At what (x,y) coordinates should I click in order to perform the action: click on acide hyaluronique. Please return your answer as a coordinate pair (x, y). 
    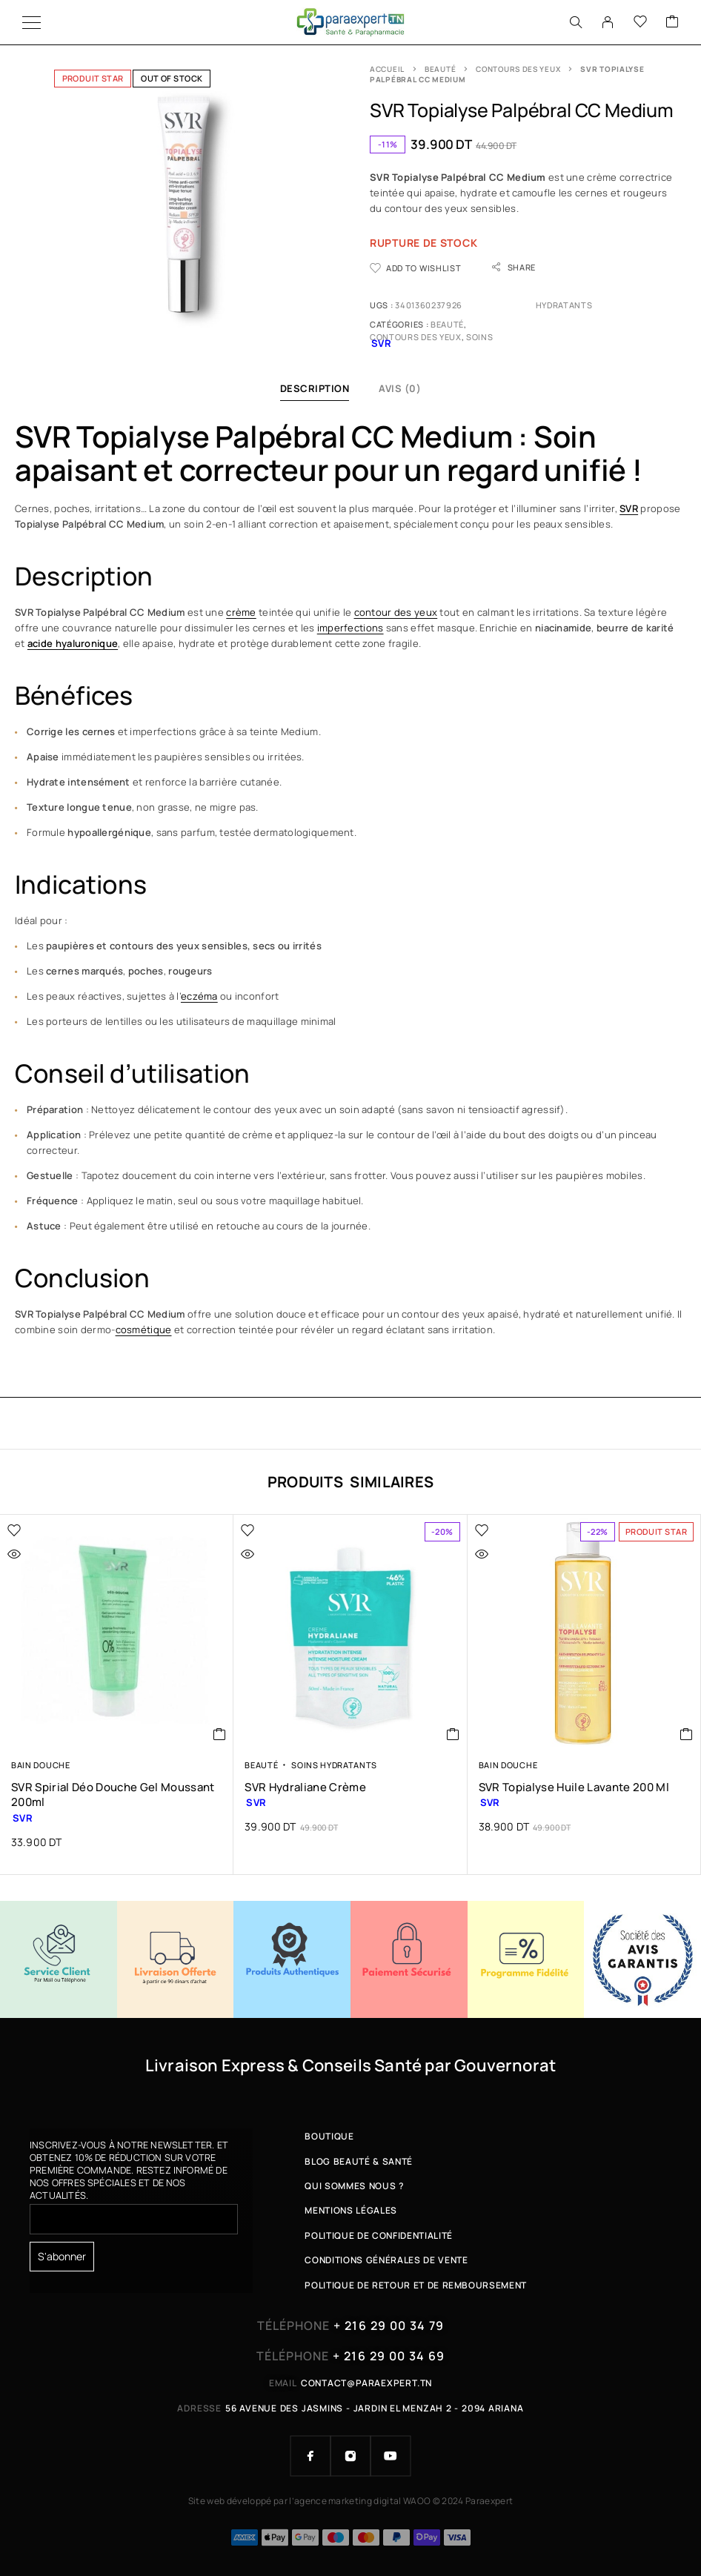
    Looking at the image, I should click on (72, 643).